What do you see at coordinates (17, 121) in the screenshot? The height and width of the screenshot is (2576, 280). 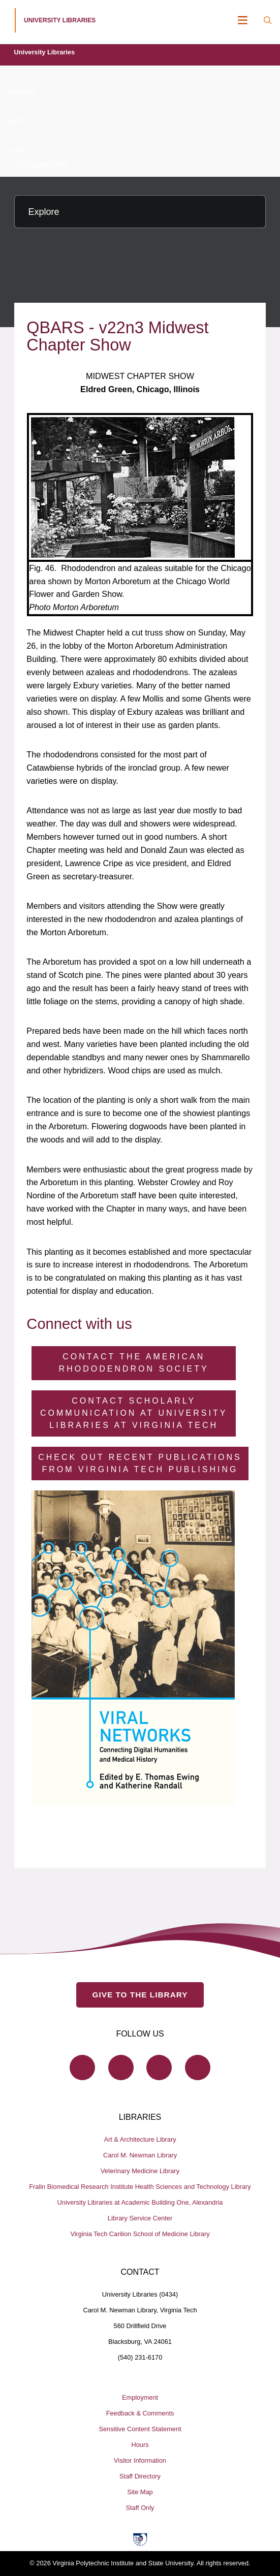 I see `JARS` at bounding box center [17, 121].